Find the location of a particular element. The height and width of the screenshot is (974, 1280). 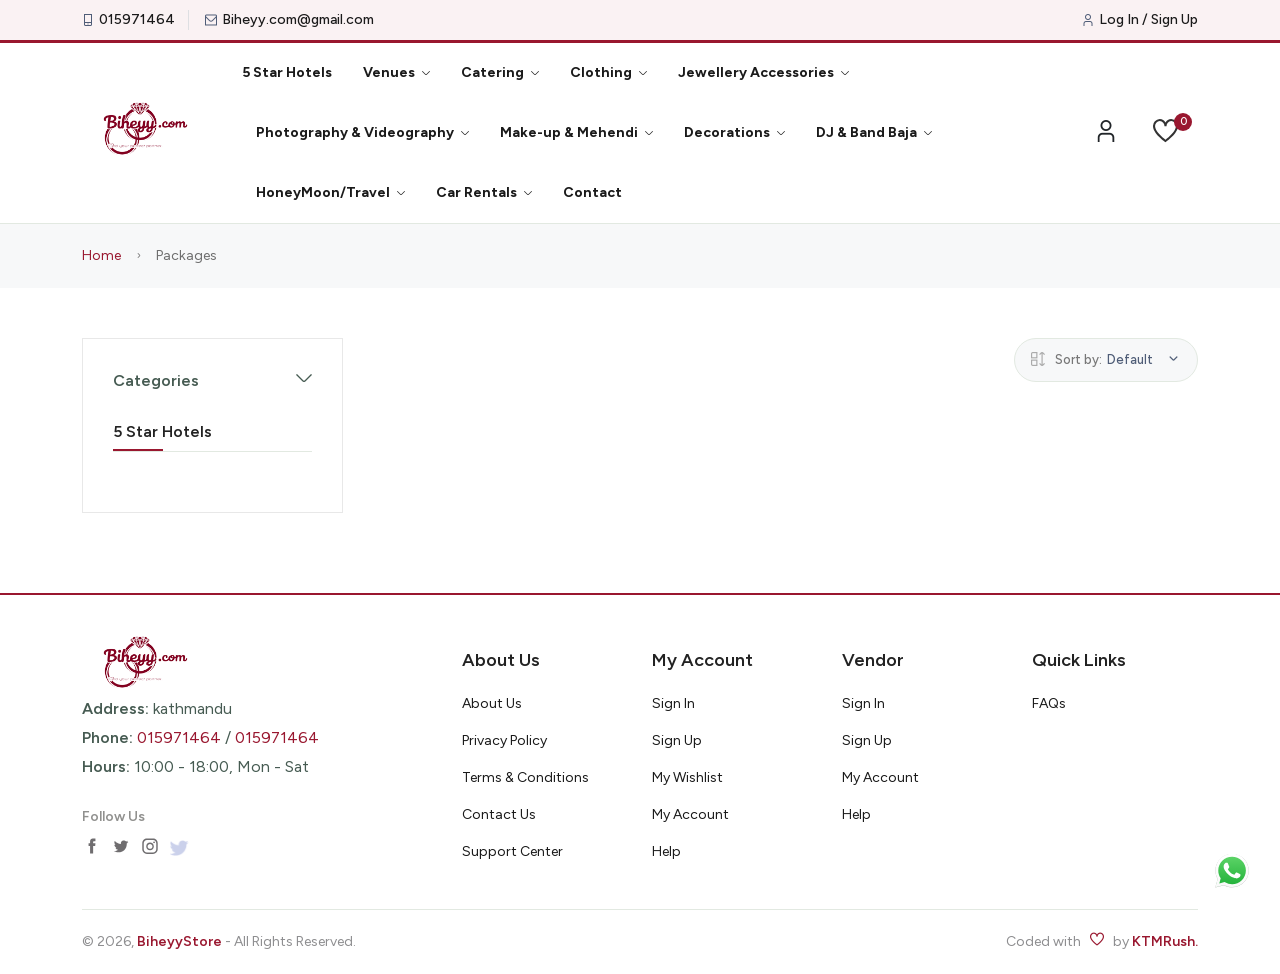

Contact Us is located at coordinates (499, 814).